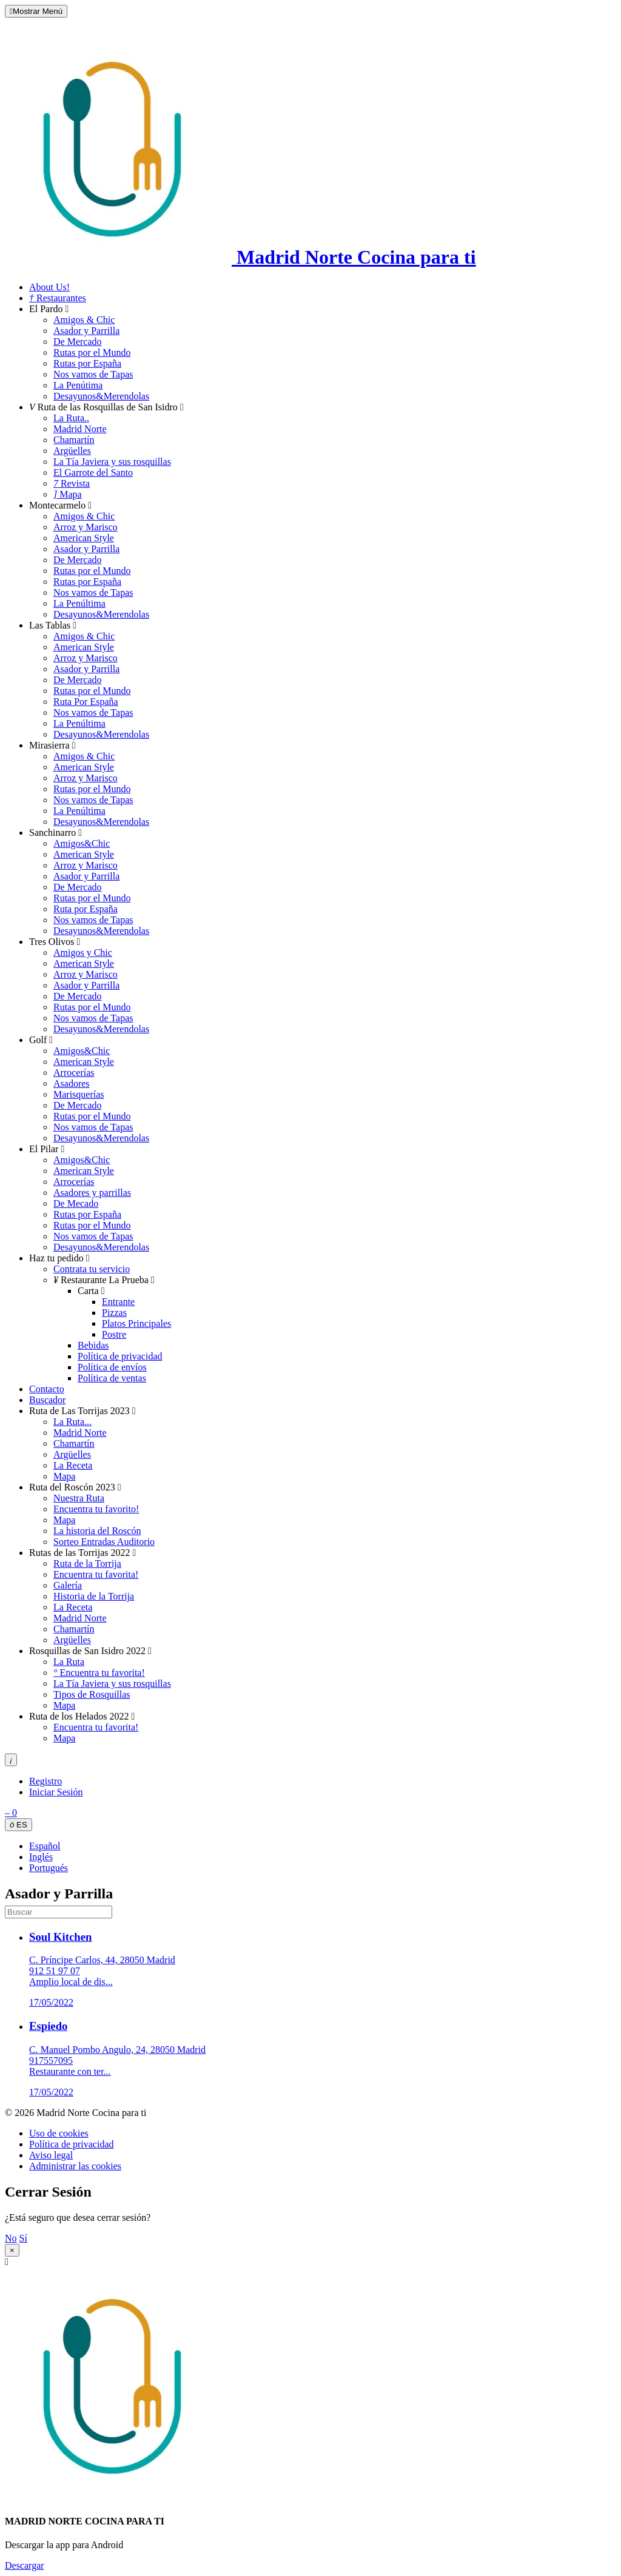 The width and height of the screenshot is (621, 2576). Describe the element at coordinates (55, 832) in the screenshot. I see `Sanchinarro` at that location.